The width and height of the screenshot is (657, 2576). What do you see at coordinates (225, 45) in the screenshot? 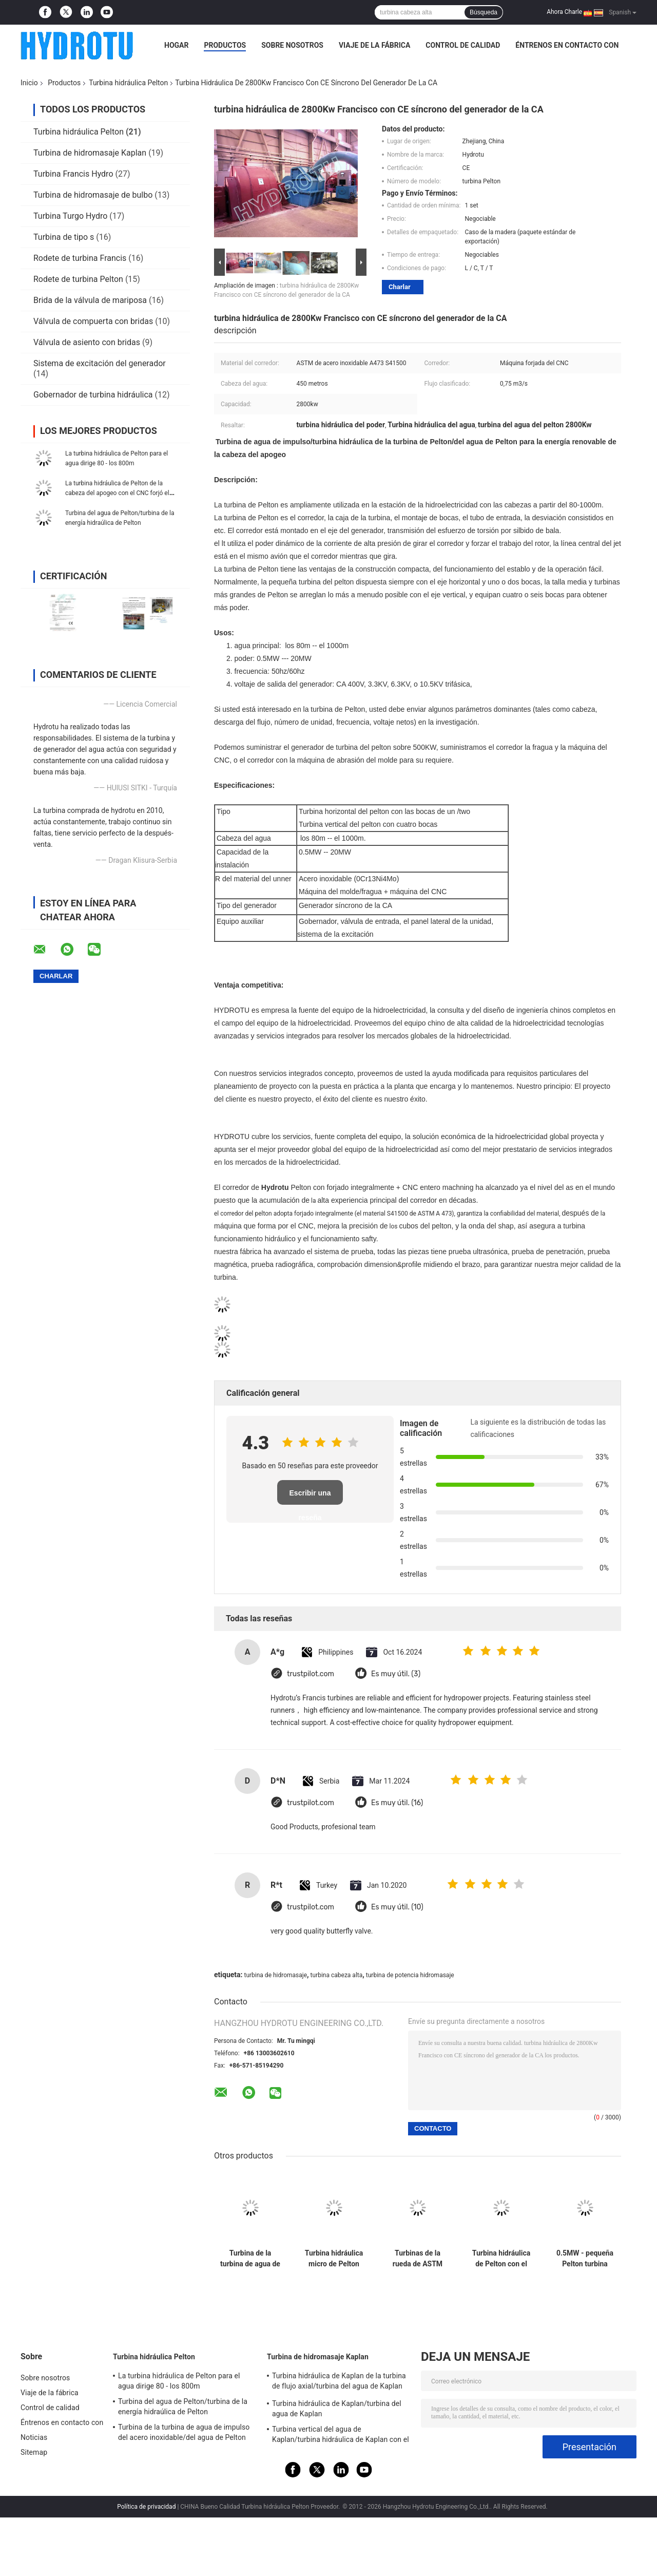
I see `Productos` at bounding box center [225, 45].